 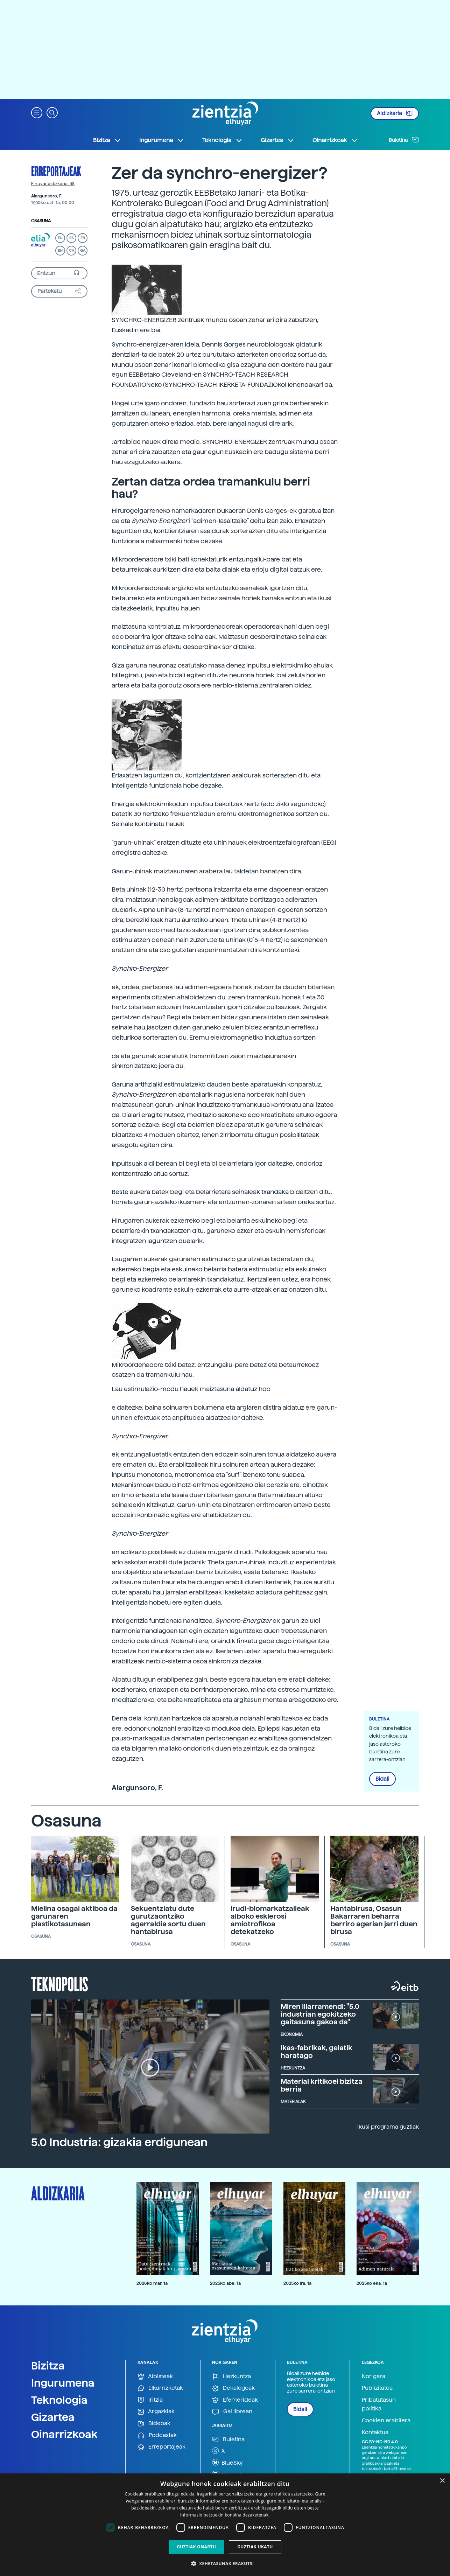 I want to click on Mielina osagai aktiboa da garunaren plastikotasunean, so click(x=74, y=1916).